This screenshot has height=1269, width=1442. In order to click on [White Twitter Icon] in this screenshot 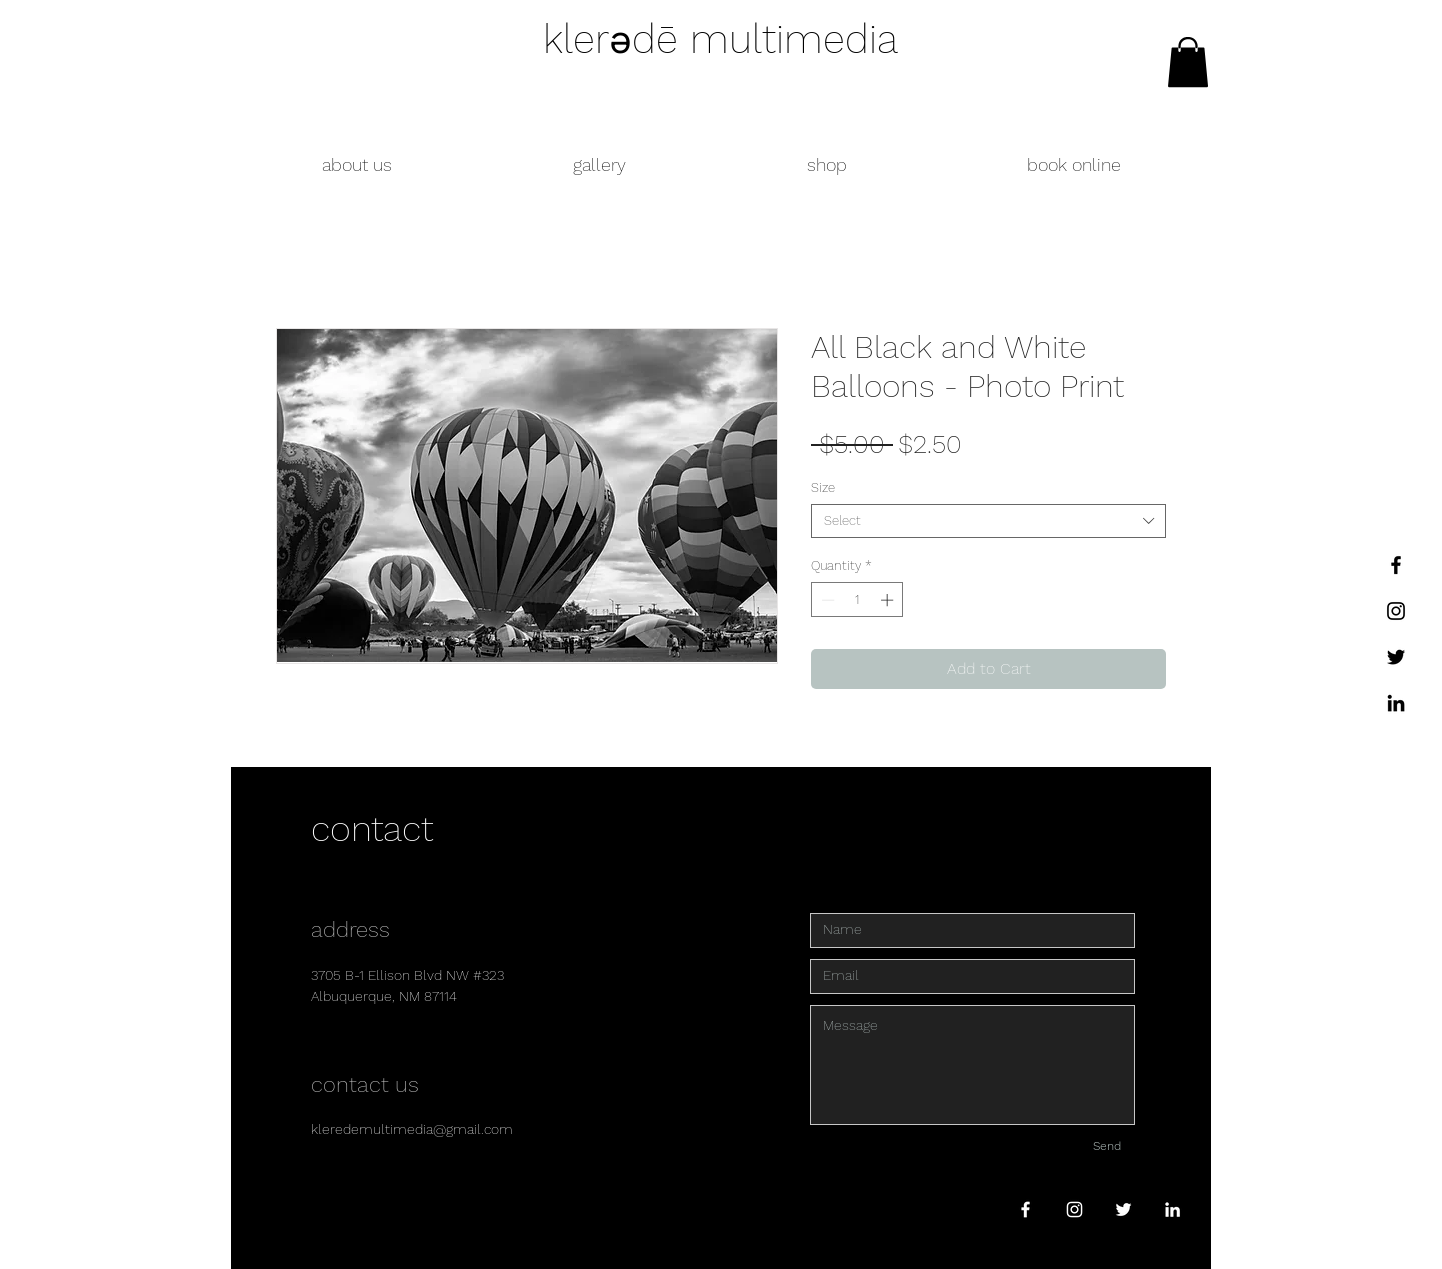, I will do `click(1123, 1209)`.